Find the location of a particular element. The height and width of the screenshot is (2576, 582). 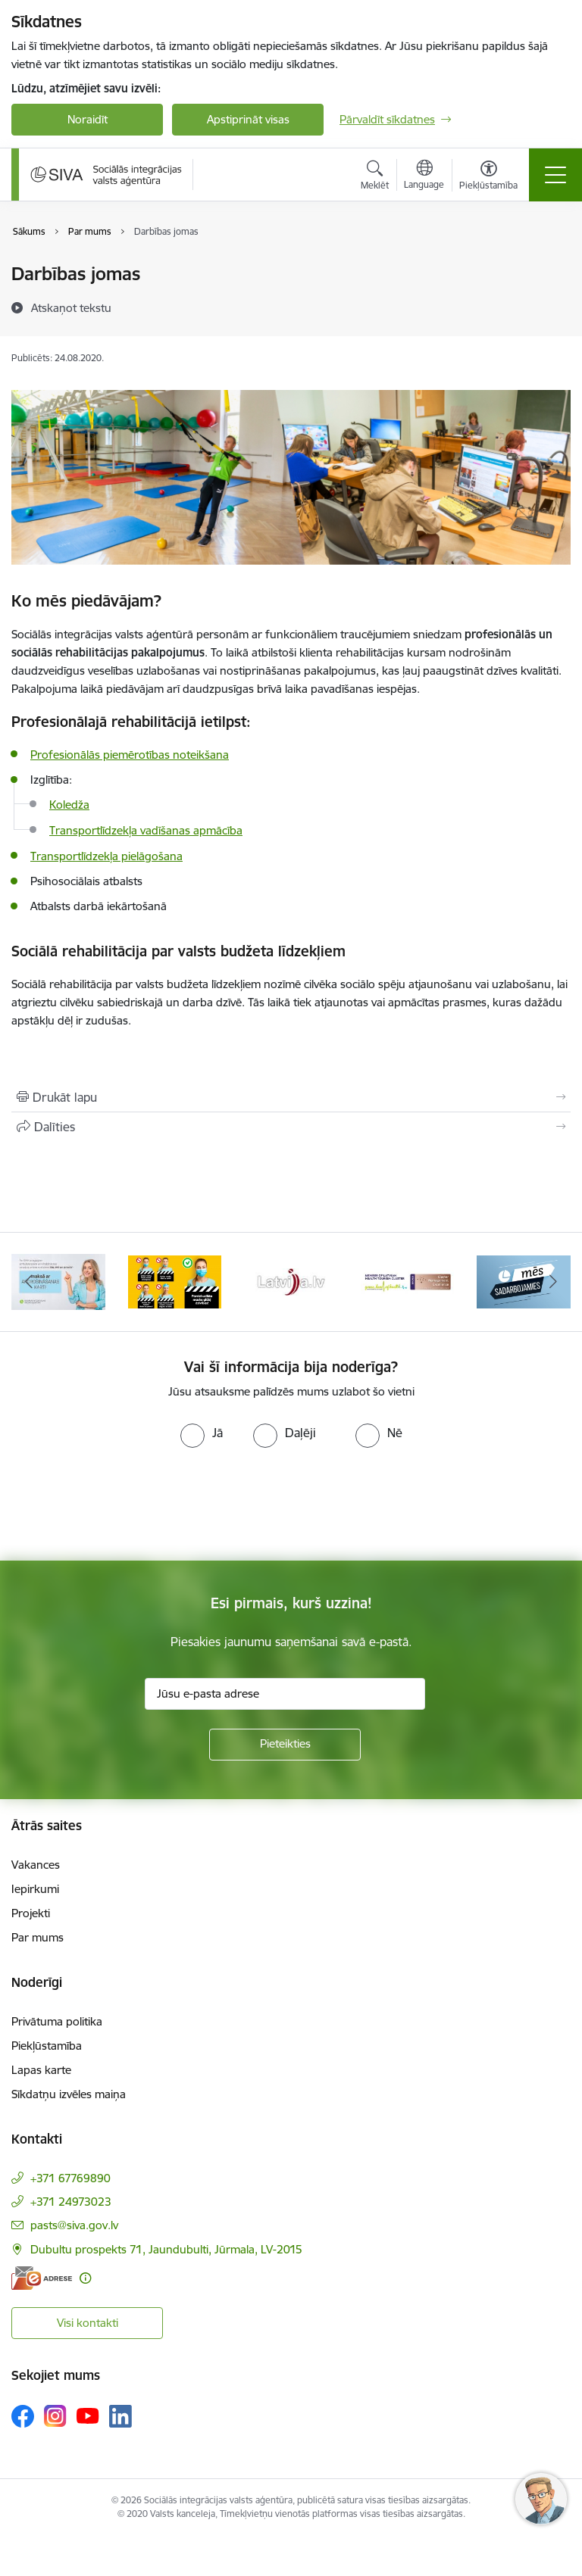

[Banneris 2 no 13: Maksā ar apdrošināšanas karti!] is located at coordinates (58, 1281).